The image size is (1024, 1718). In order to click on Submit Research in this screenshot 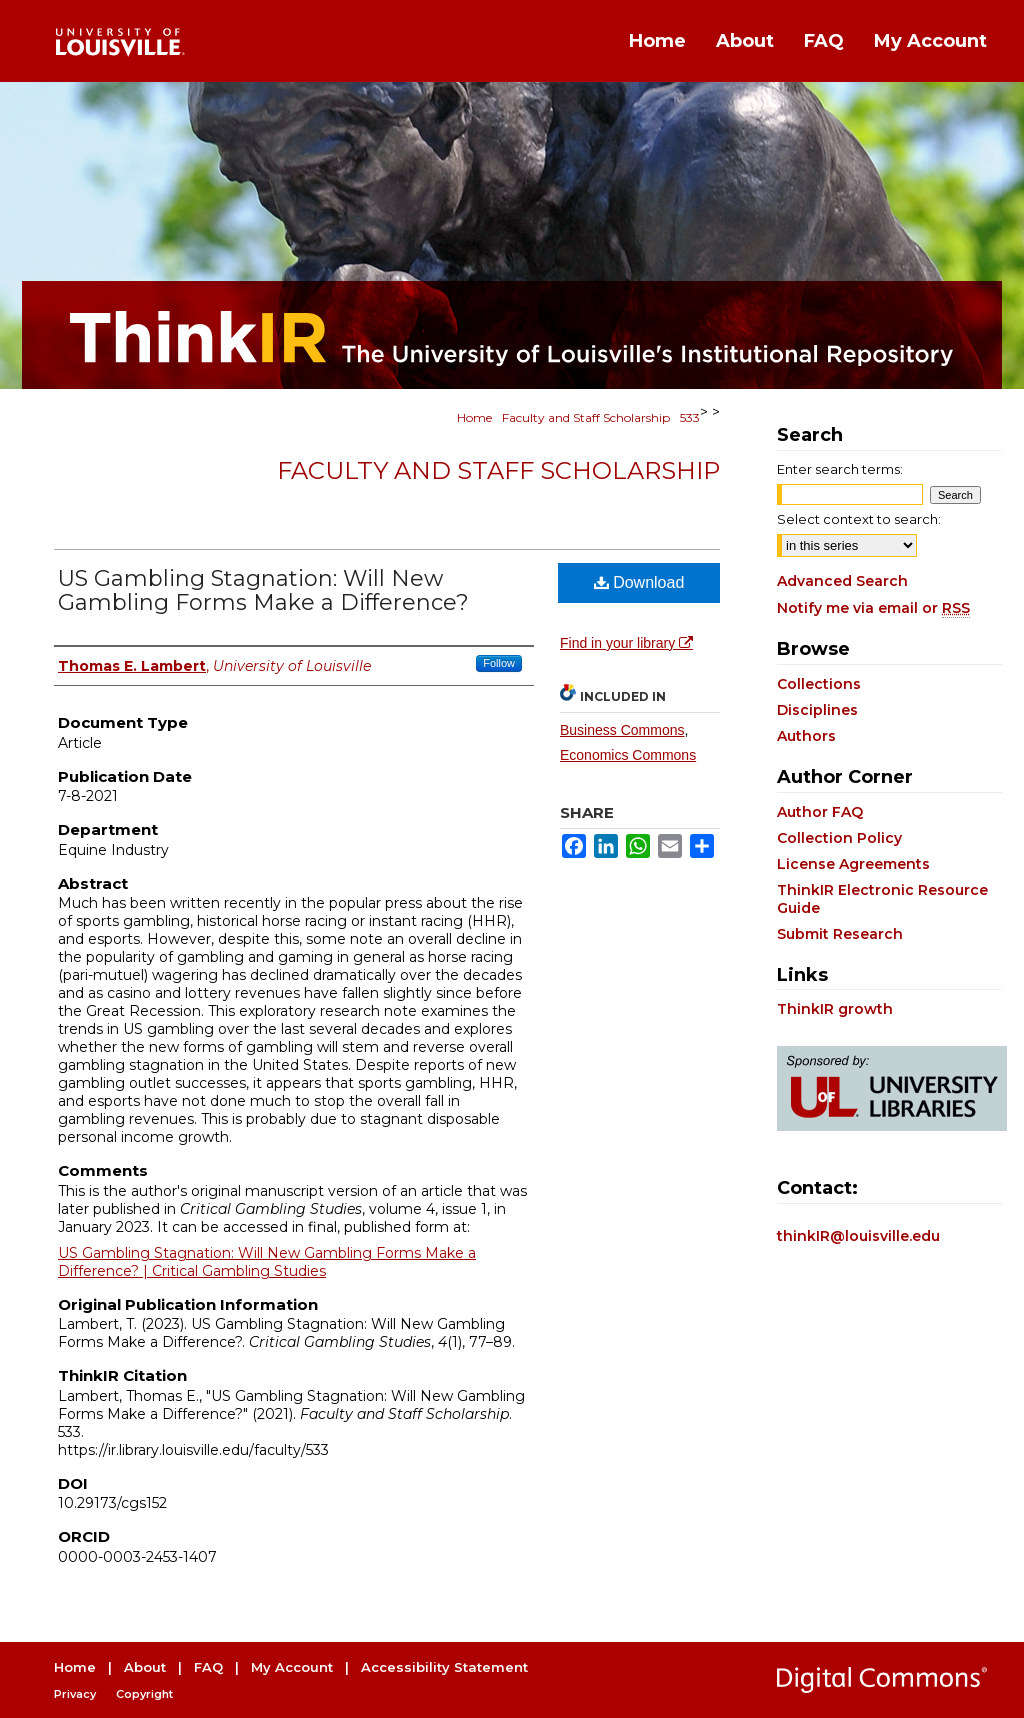, I will do `click(840, 934)`.